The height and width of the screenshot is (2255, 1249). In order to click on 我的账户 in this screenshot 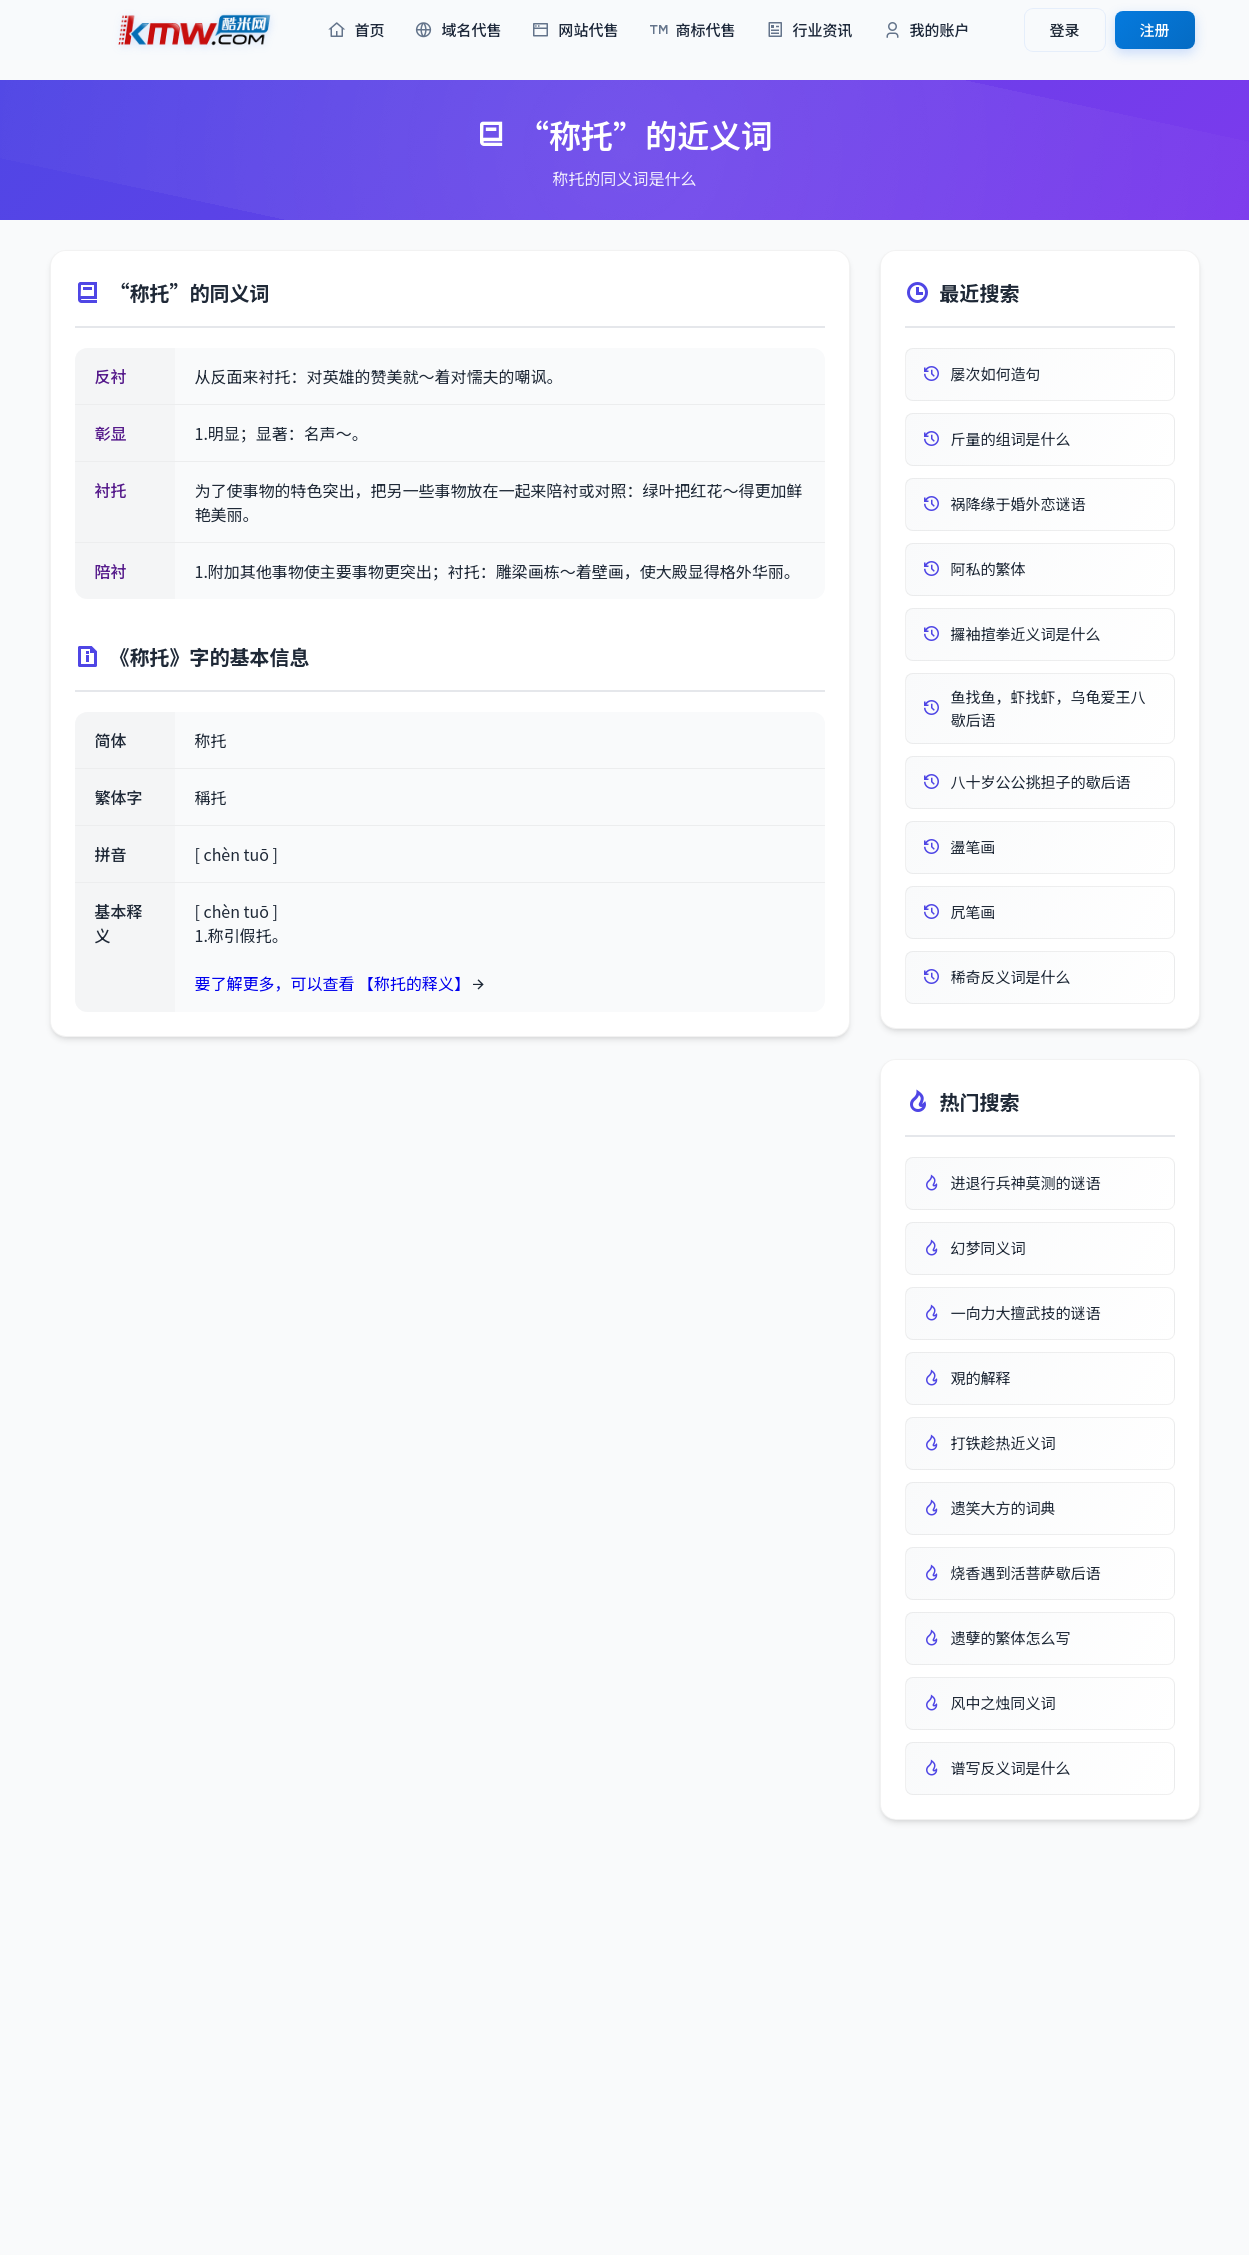, I will do `click(926, 30)`.